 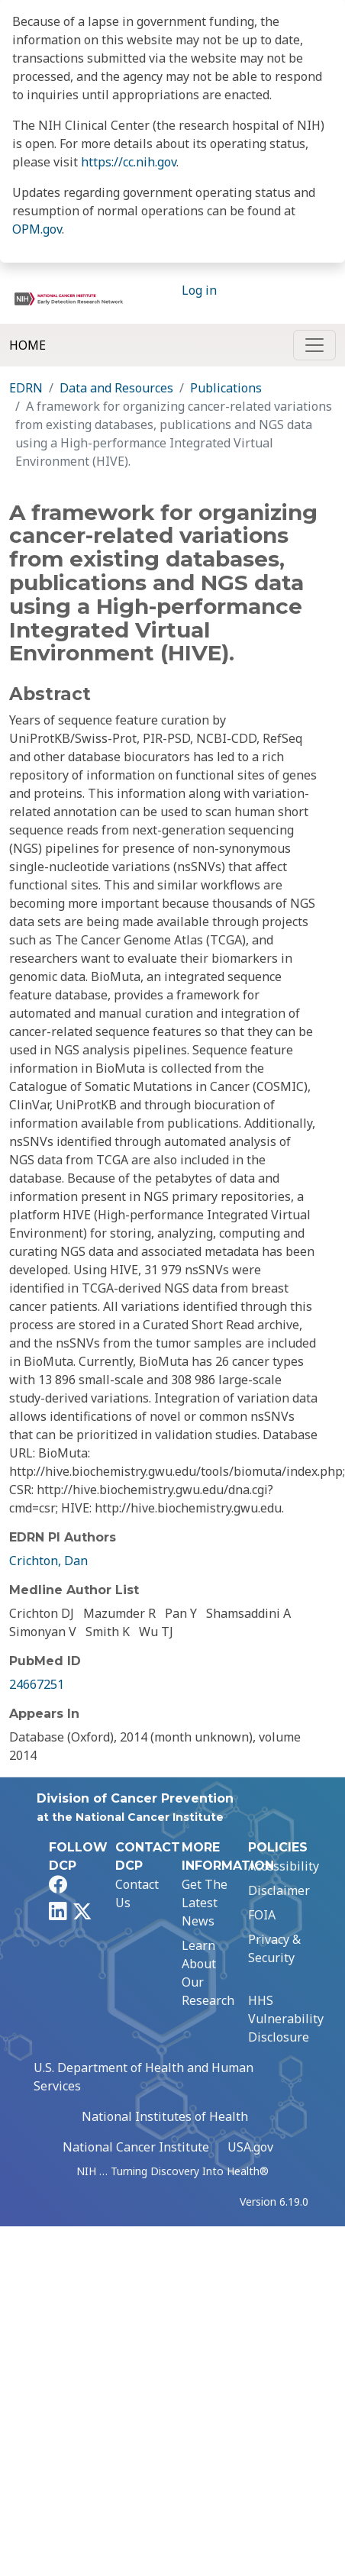 I want to click on https://cc.nih.gov, so click(x=128, y=161).